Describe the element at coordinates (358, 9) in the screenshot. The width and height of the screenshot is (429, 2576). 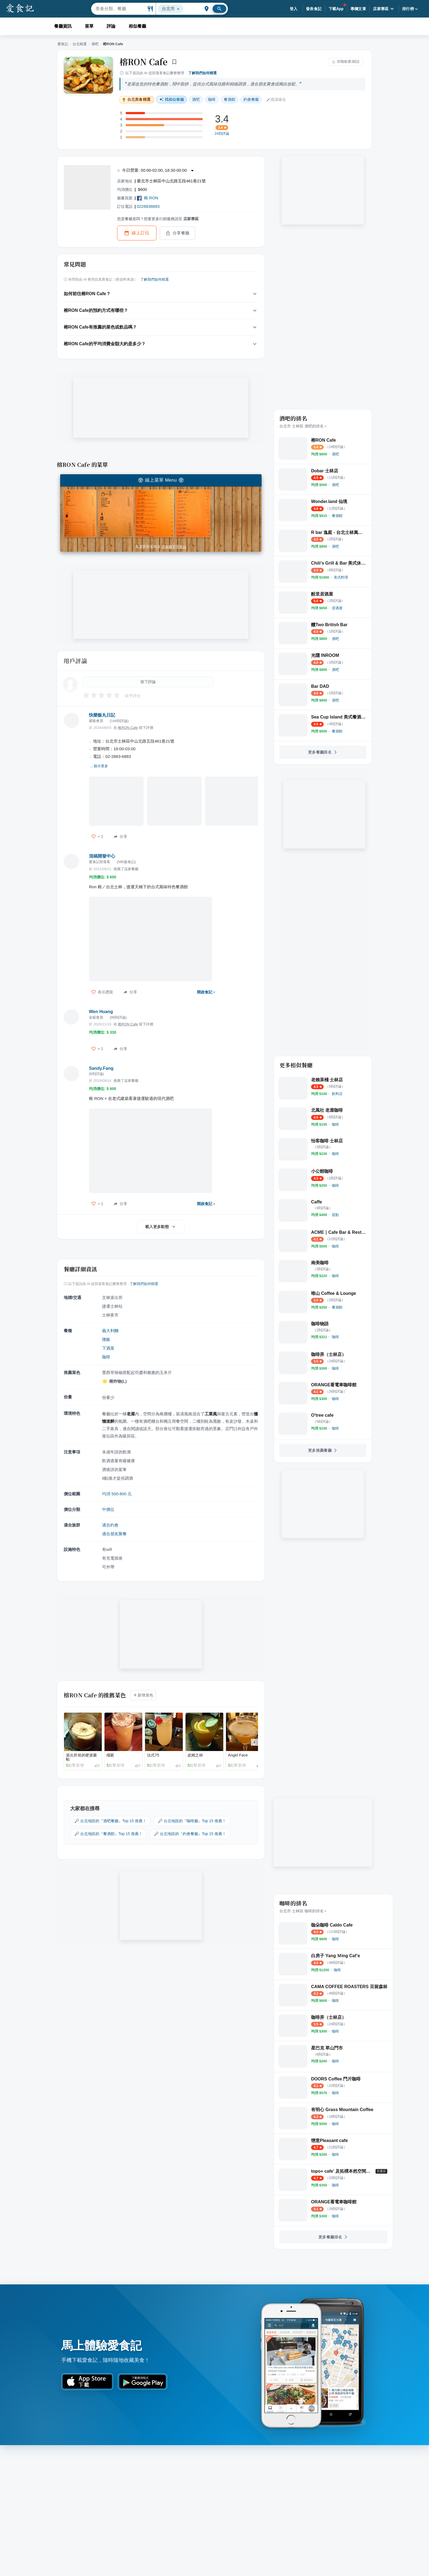
I see `專欄文章` at that location.